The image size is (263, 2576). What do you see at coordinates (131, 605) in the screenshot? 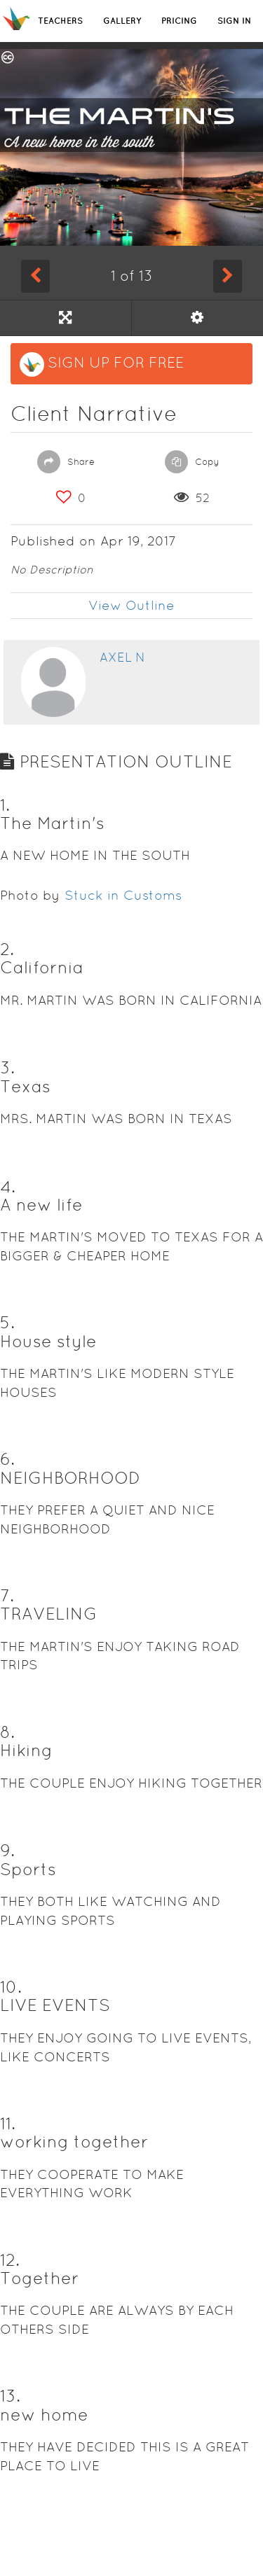
I see `View Outline` at bounding box center [131, 605].